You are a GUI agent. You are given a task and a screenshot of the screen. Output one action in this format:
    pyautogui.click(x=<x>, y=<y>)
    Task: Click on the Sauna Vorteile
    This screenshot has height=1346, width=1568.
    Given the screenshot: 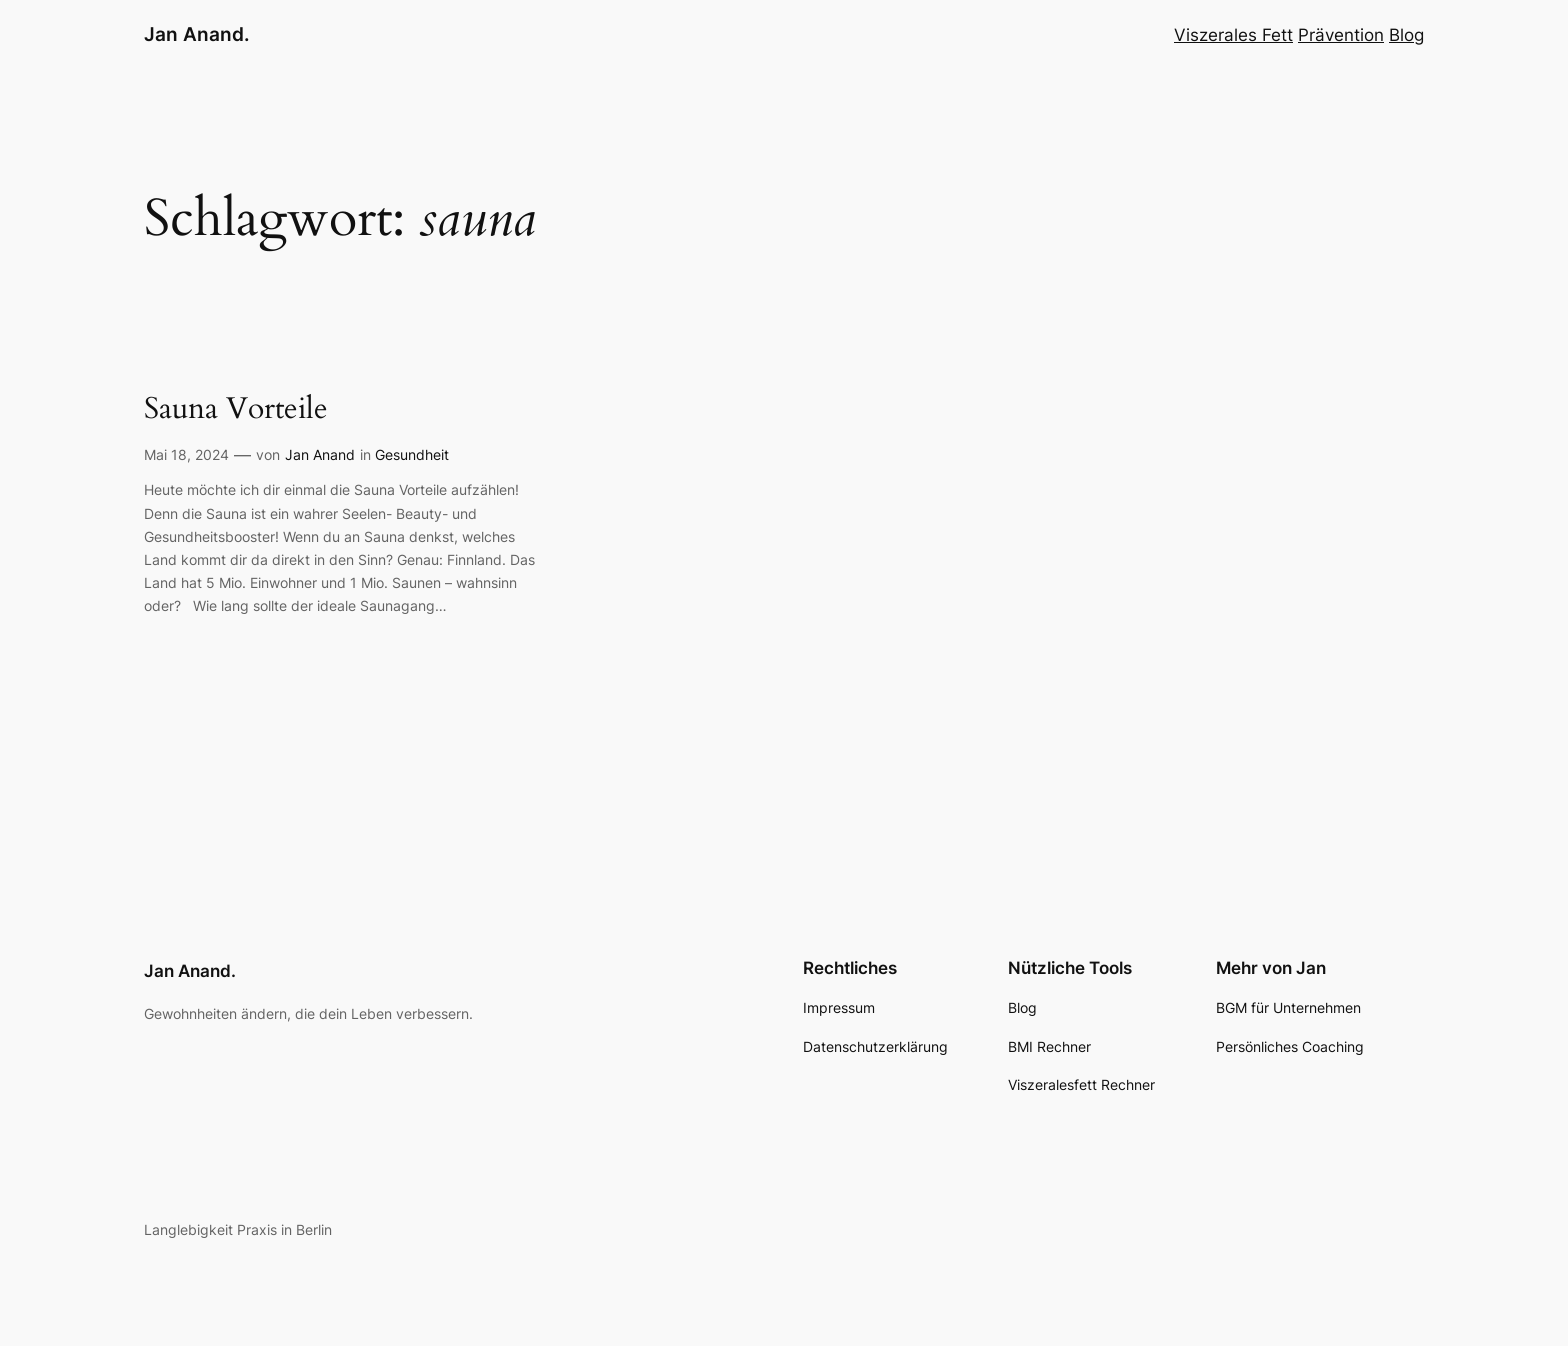 What is the action you would take?
    pyautogui.click(x=236, y=410)
    